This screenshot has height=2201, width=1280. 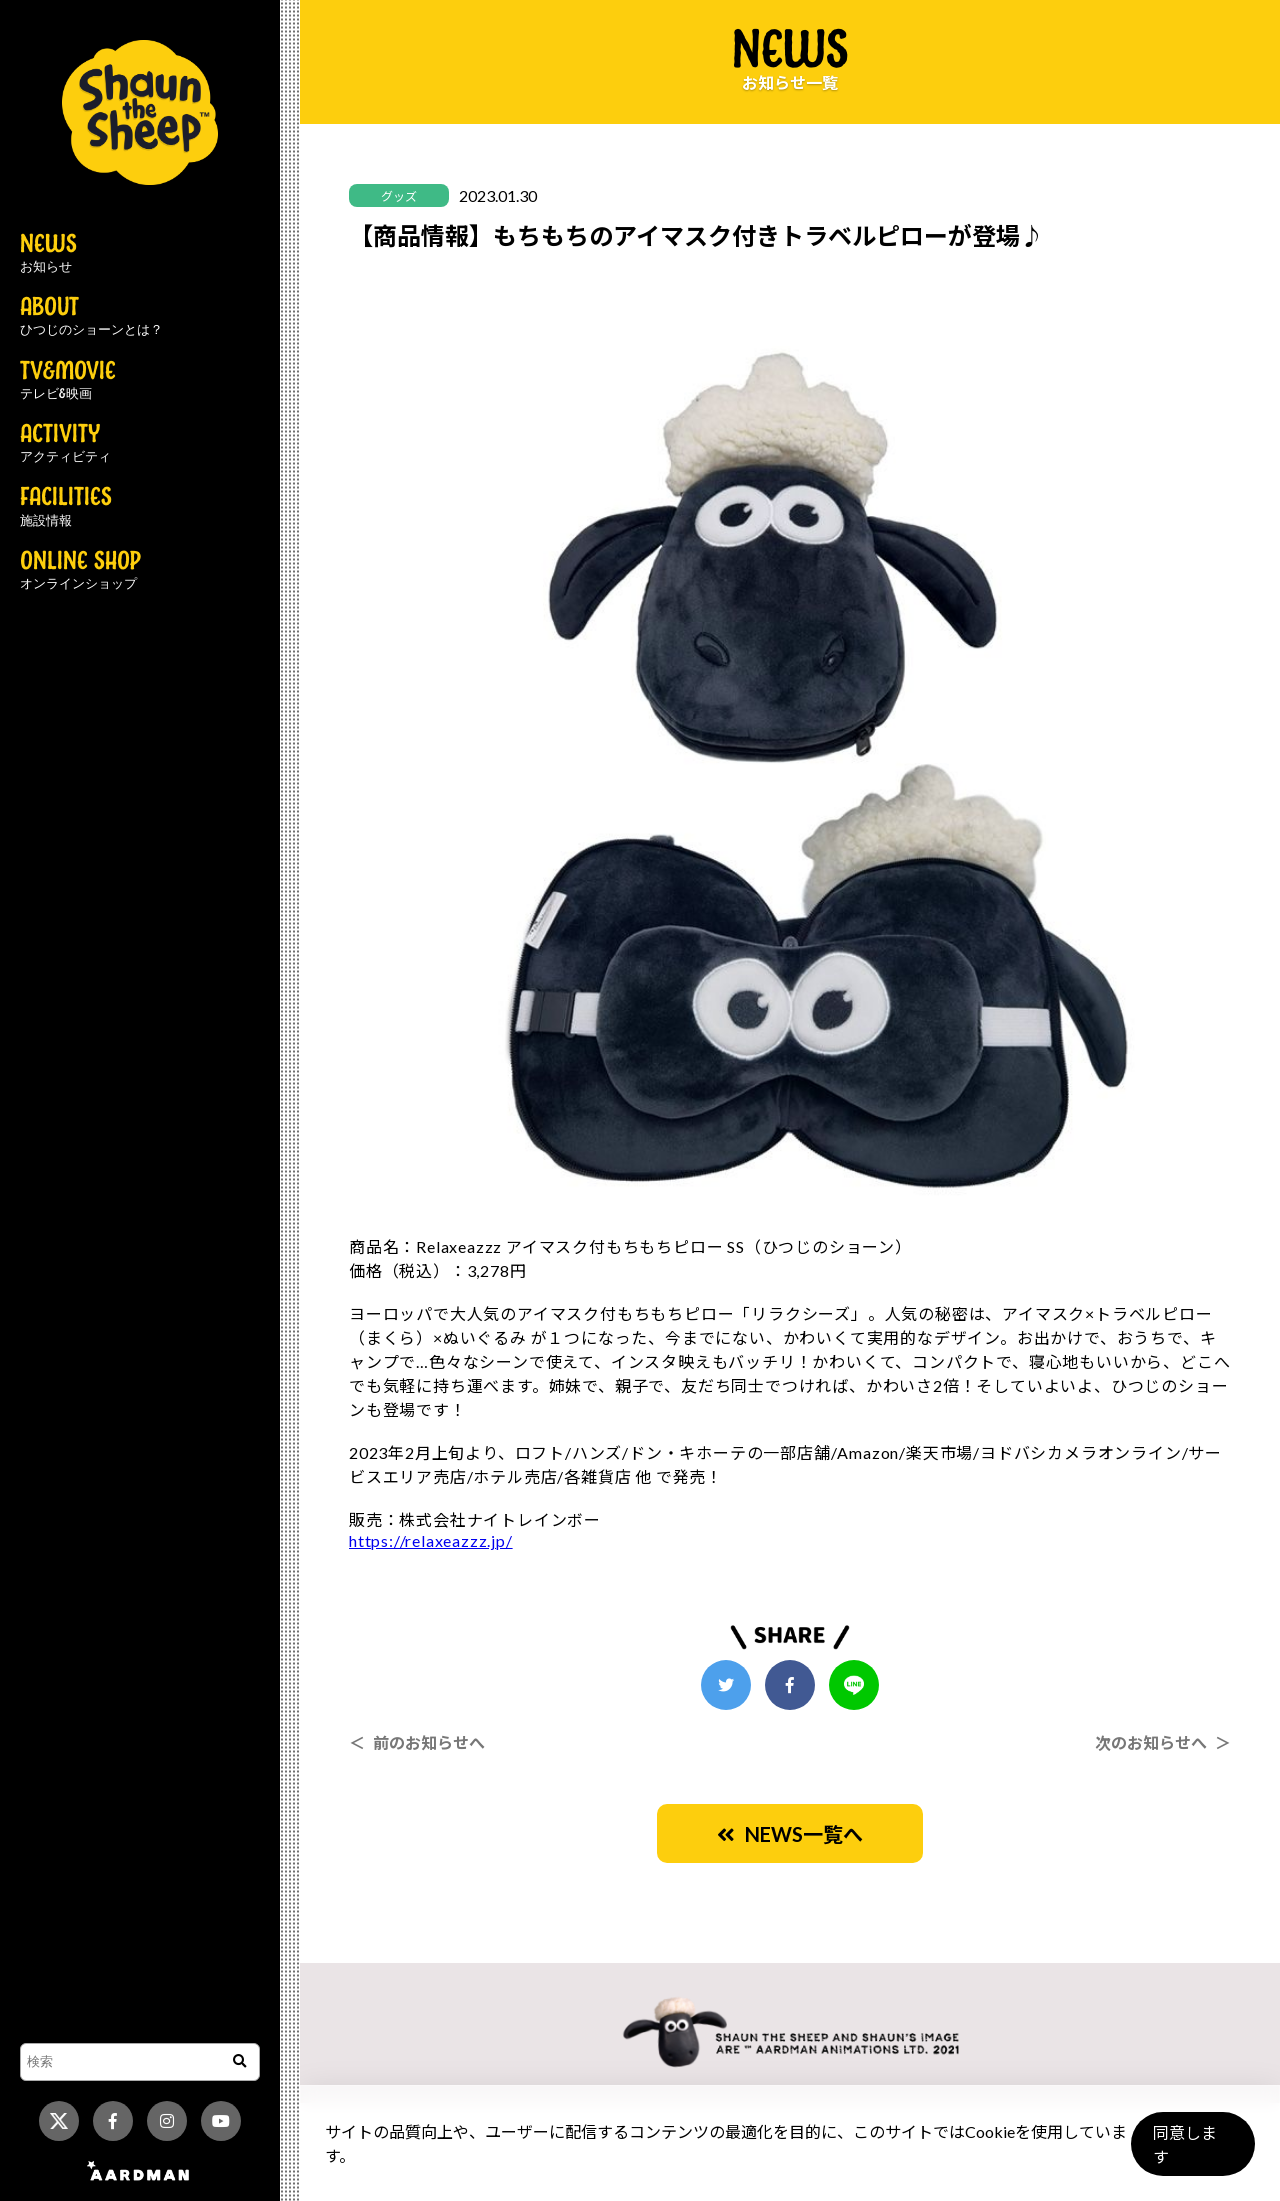 What do you see at coordinates (65, 444) in the screenshot?
I see `ACTIVITY` at bounding box center [65, 444].